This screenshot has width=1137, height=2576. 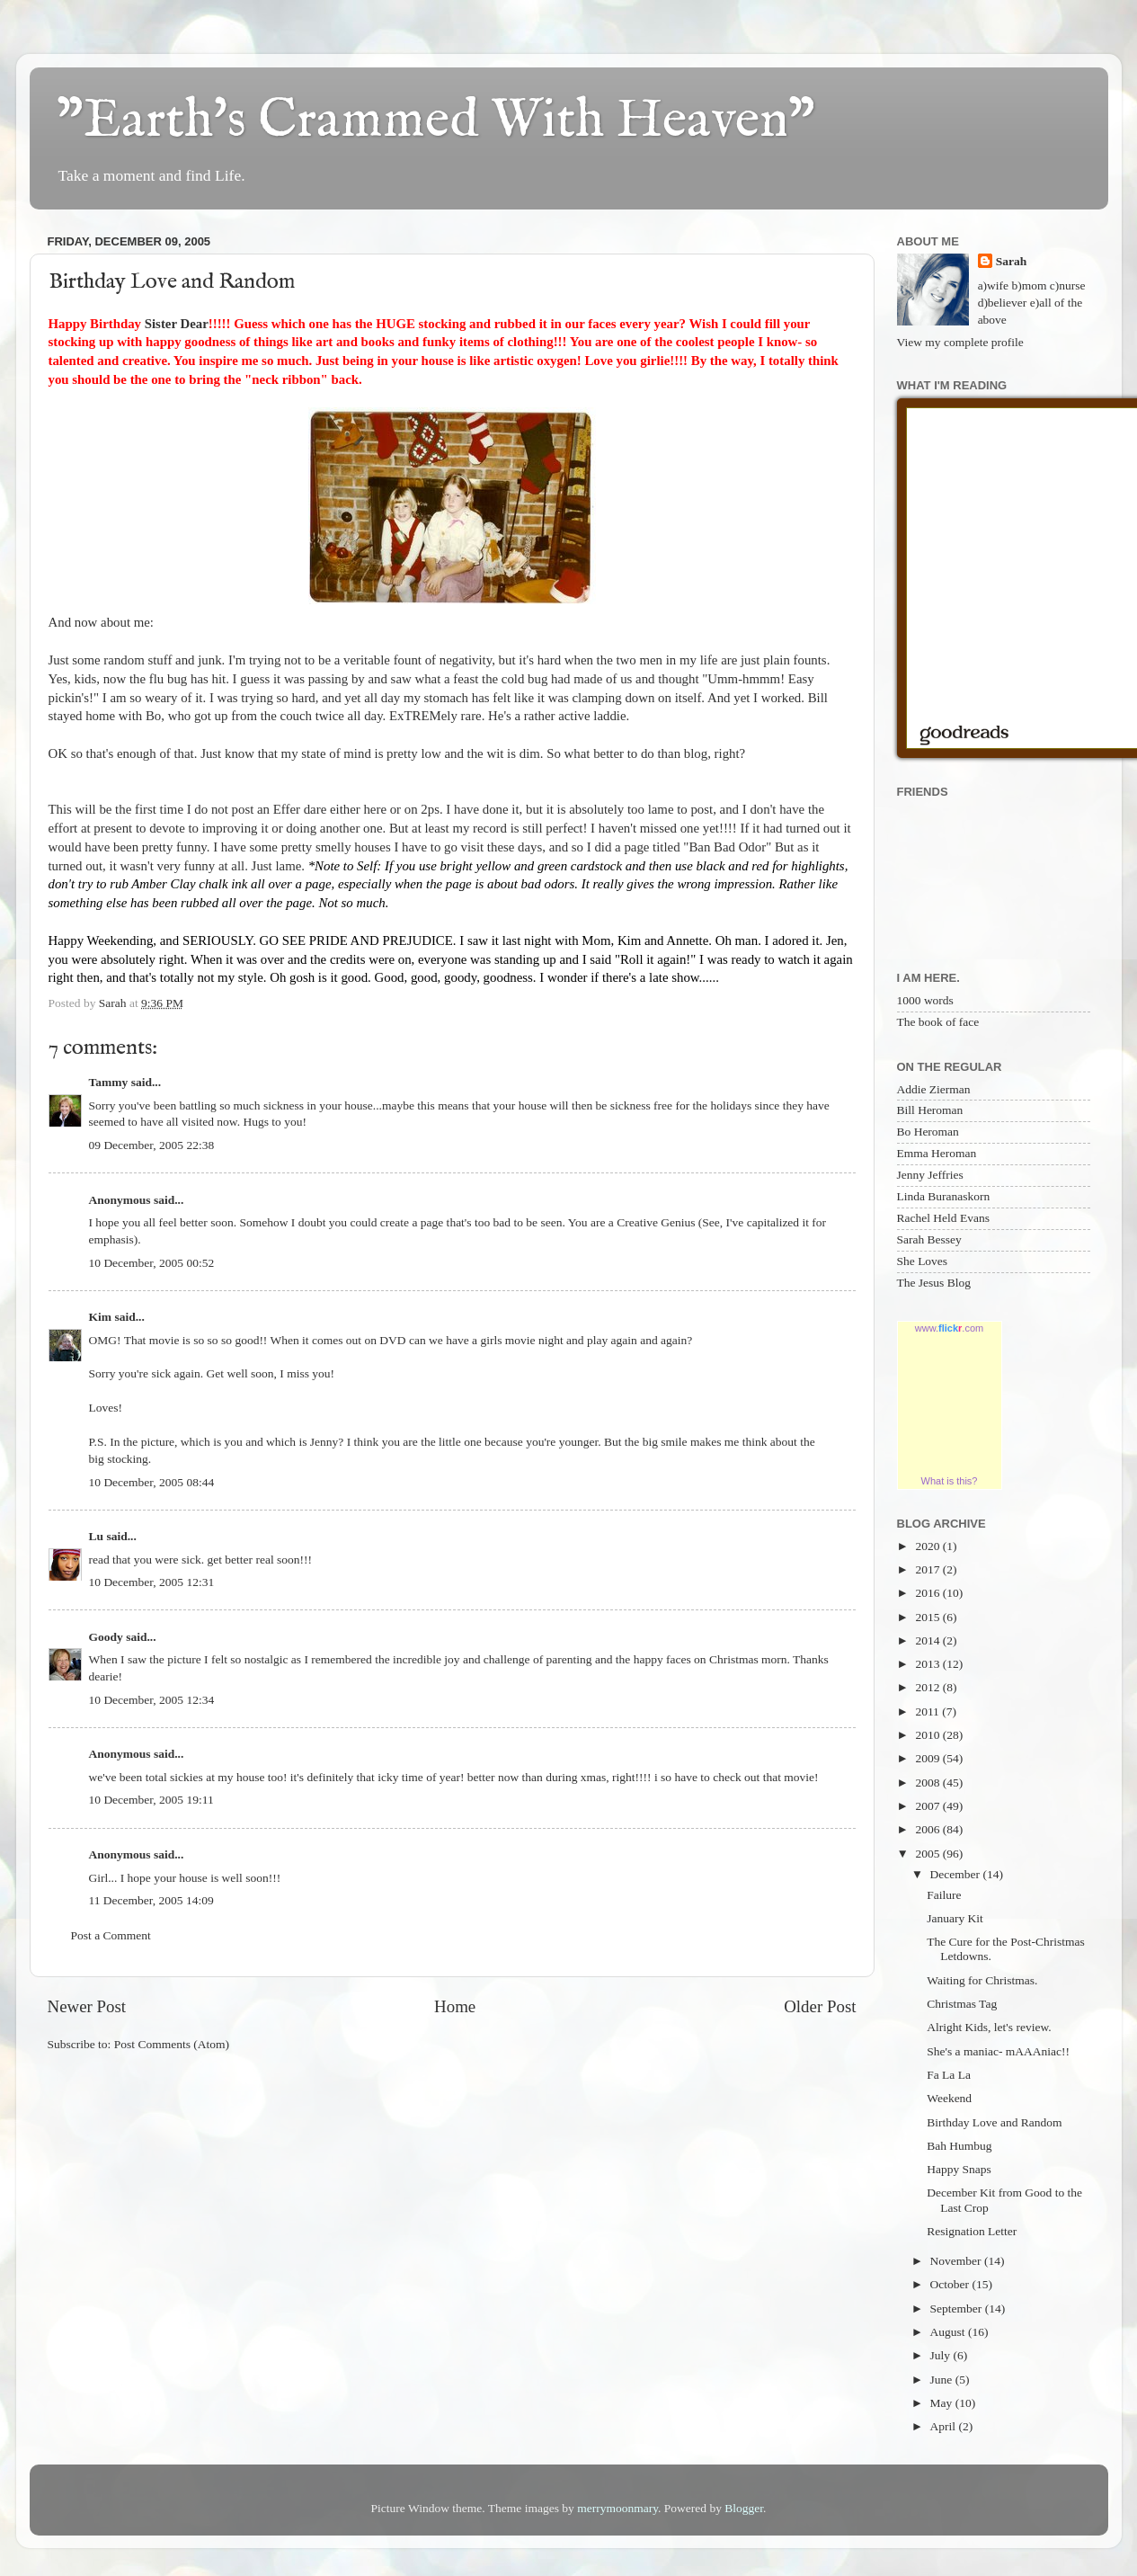 What do you see at coordinates (994, 2122) in the screenshot?
I see `Birthday Love and Random` at bounding box center [994, 2122].